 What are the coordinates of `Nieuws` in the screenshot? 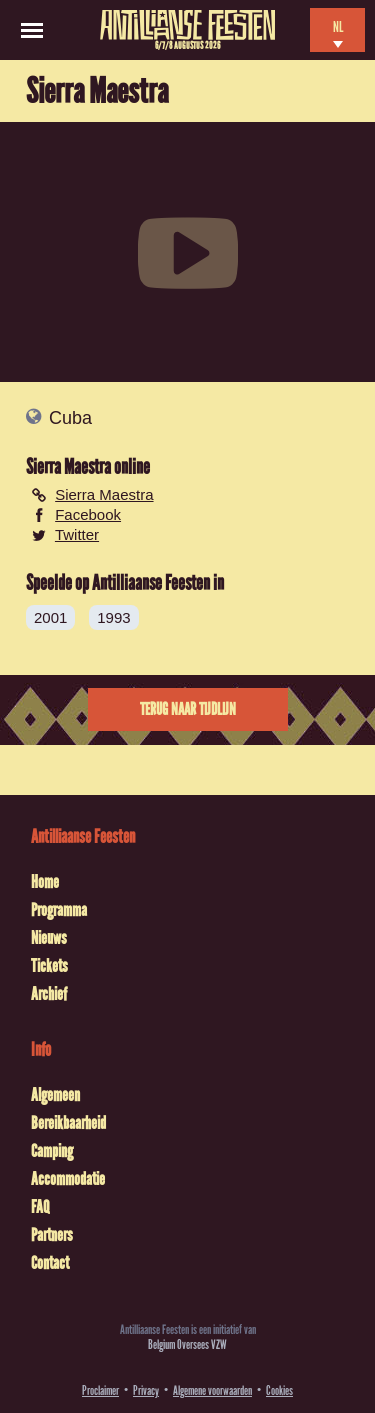 It's located at (49, 938).